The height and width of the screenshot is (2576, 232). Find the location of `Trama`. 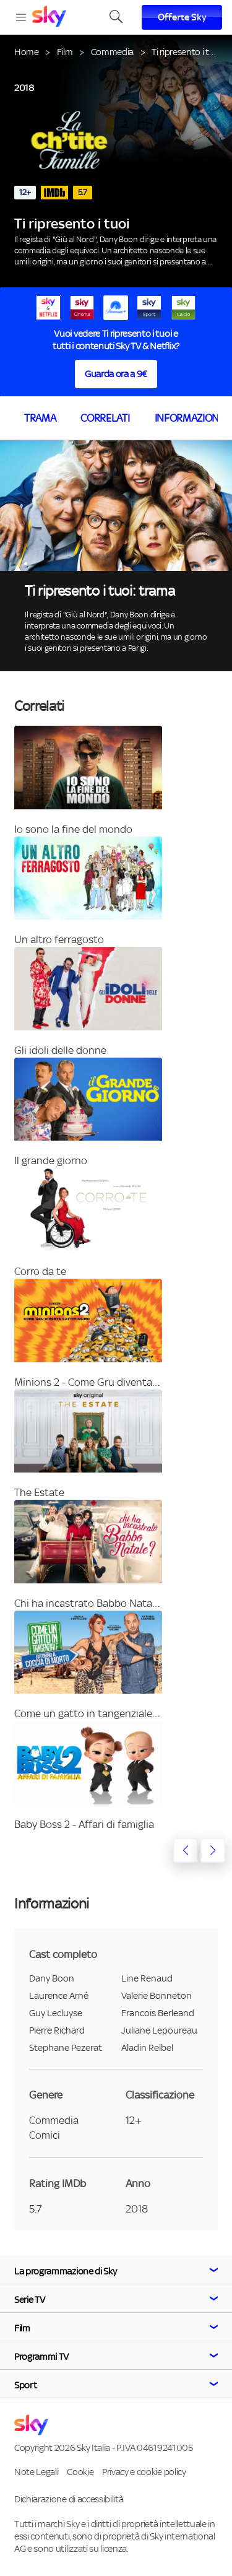

Trama is located at coordinates (40, 418).